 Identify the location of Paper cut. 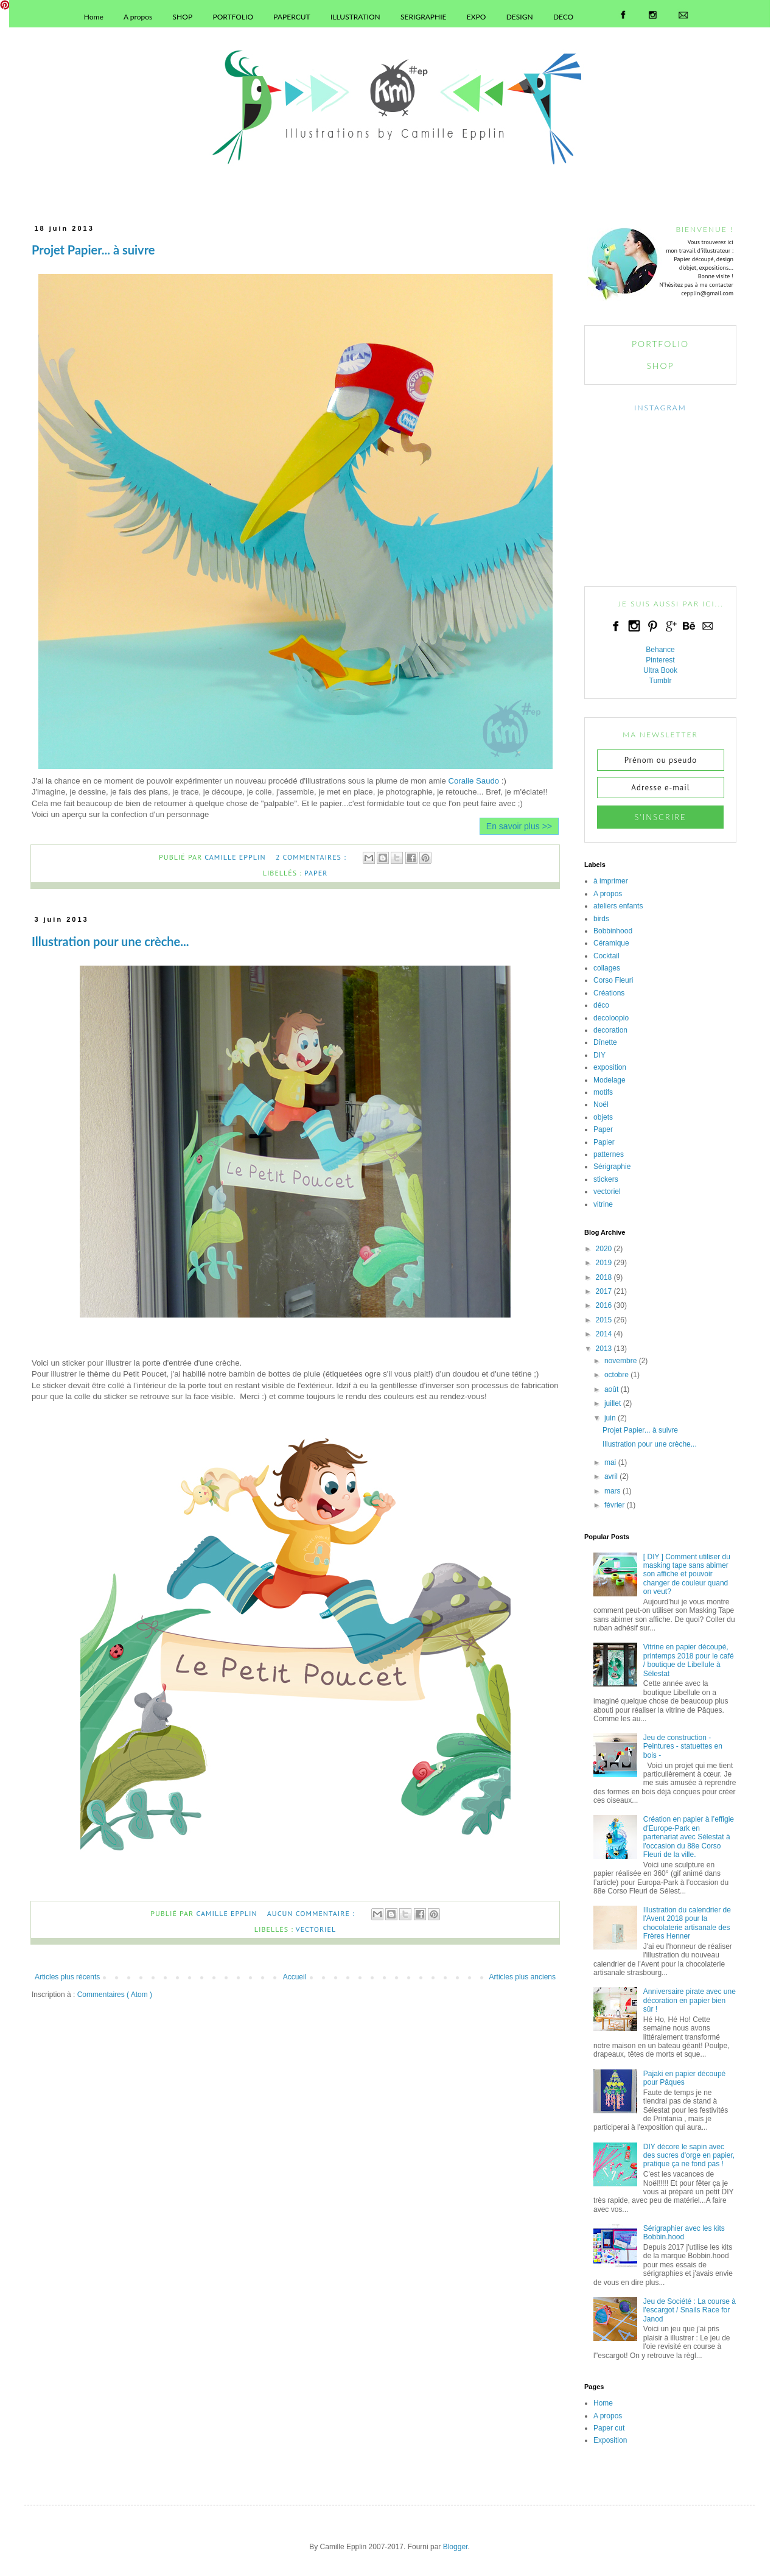
(608, 2428).